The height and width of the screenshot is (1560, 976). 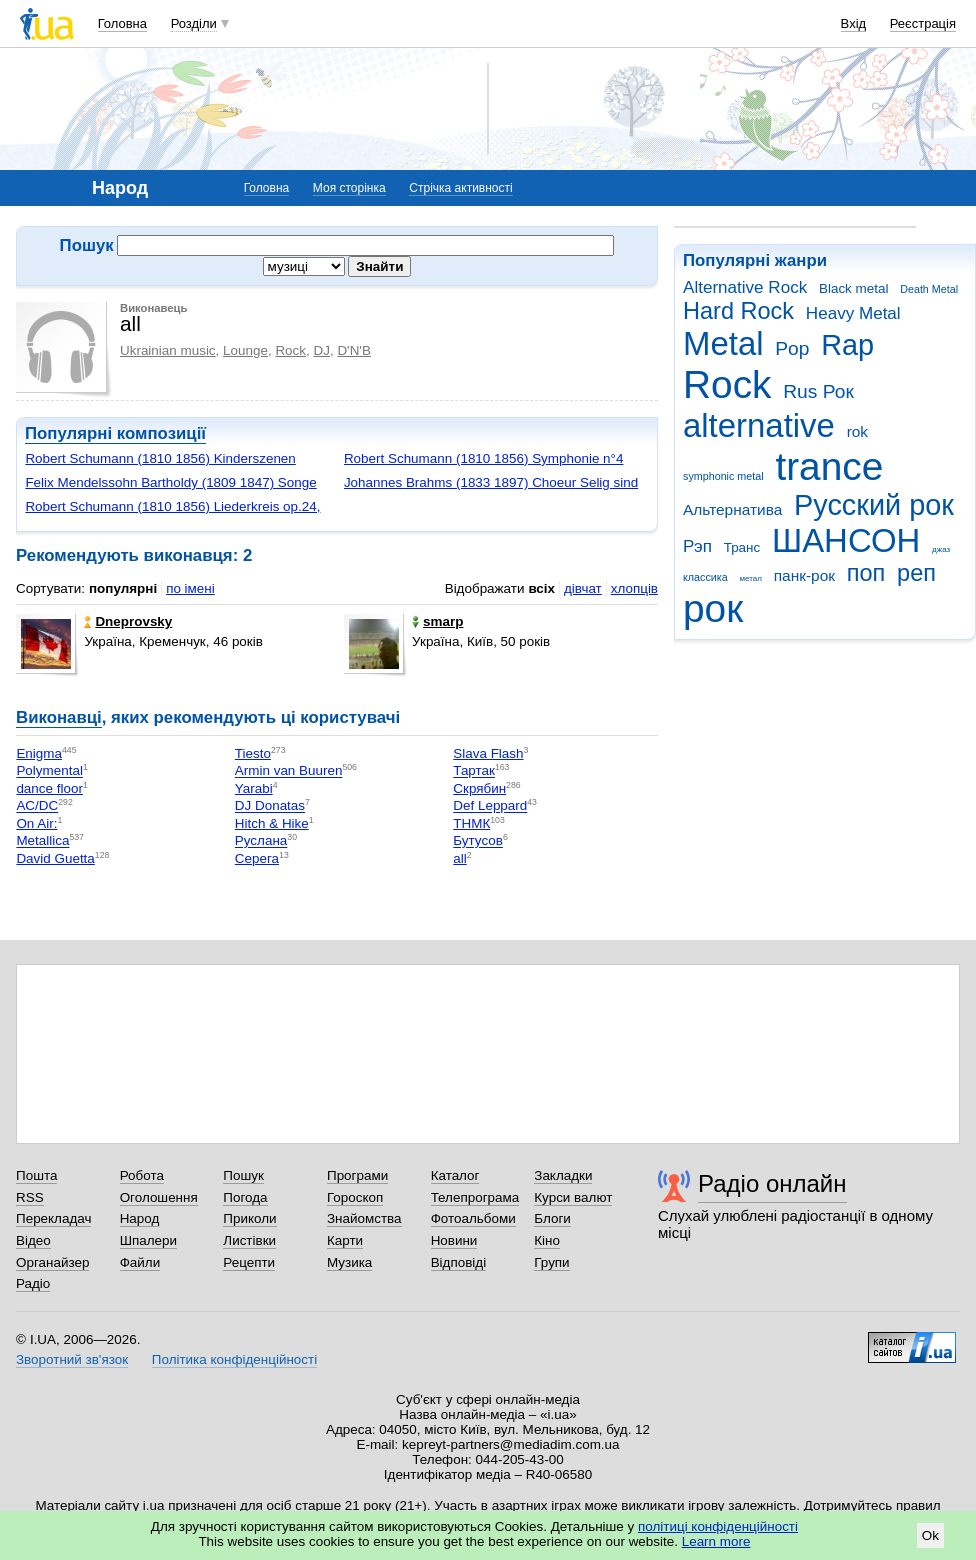 What do you see at coordinates (792, 348) in the screenshot?
I see `Pop` at bounding box center [792, 348].